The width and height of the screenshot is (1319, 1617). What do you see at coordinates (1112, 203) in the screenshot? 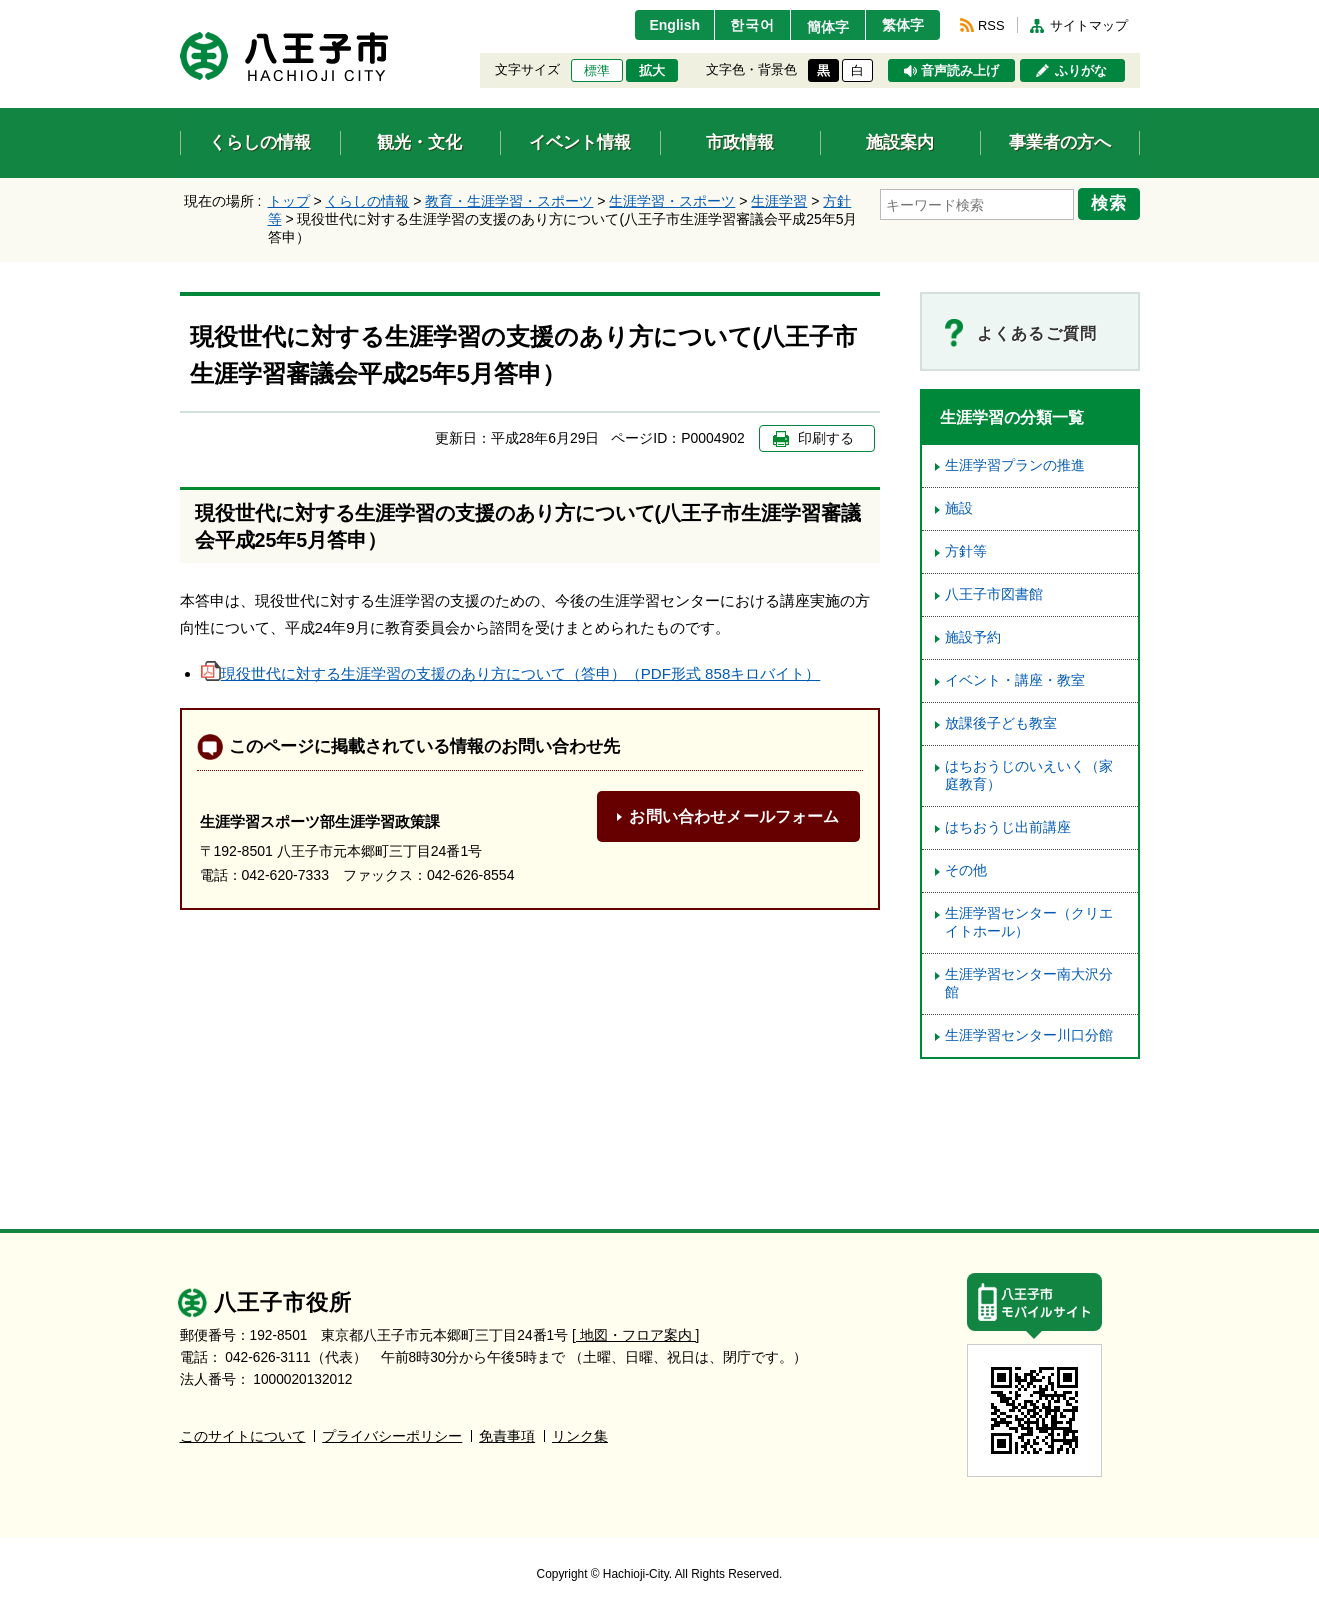
I see `検索` at bounding box center [1112, 203].